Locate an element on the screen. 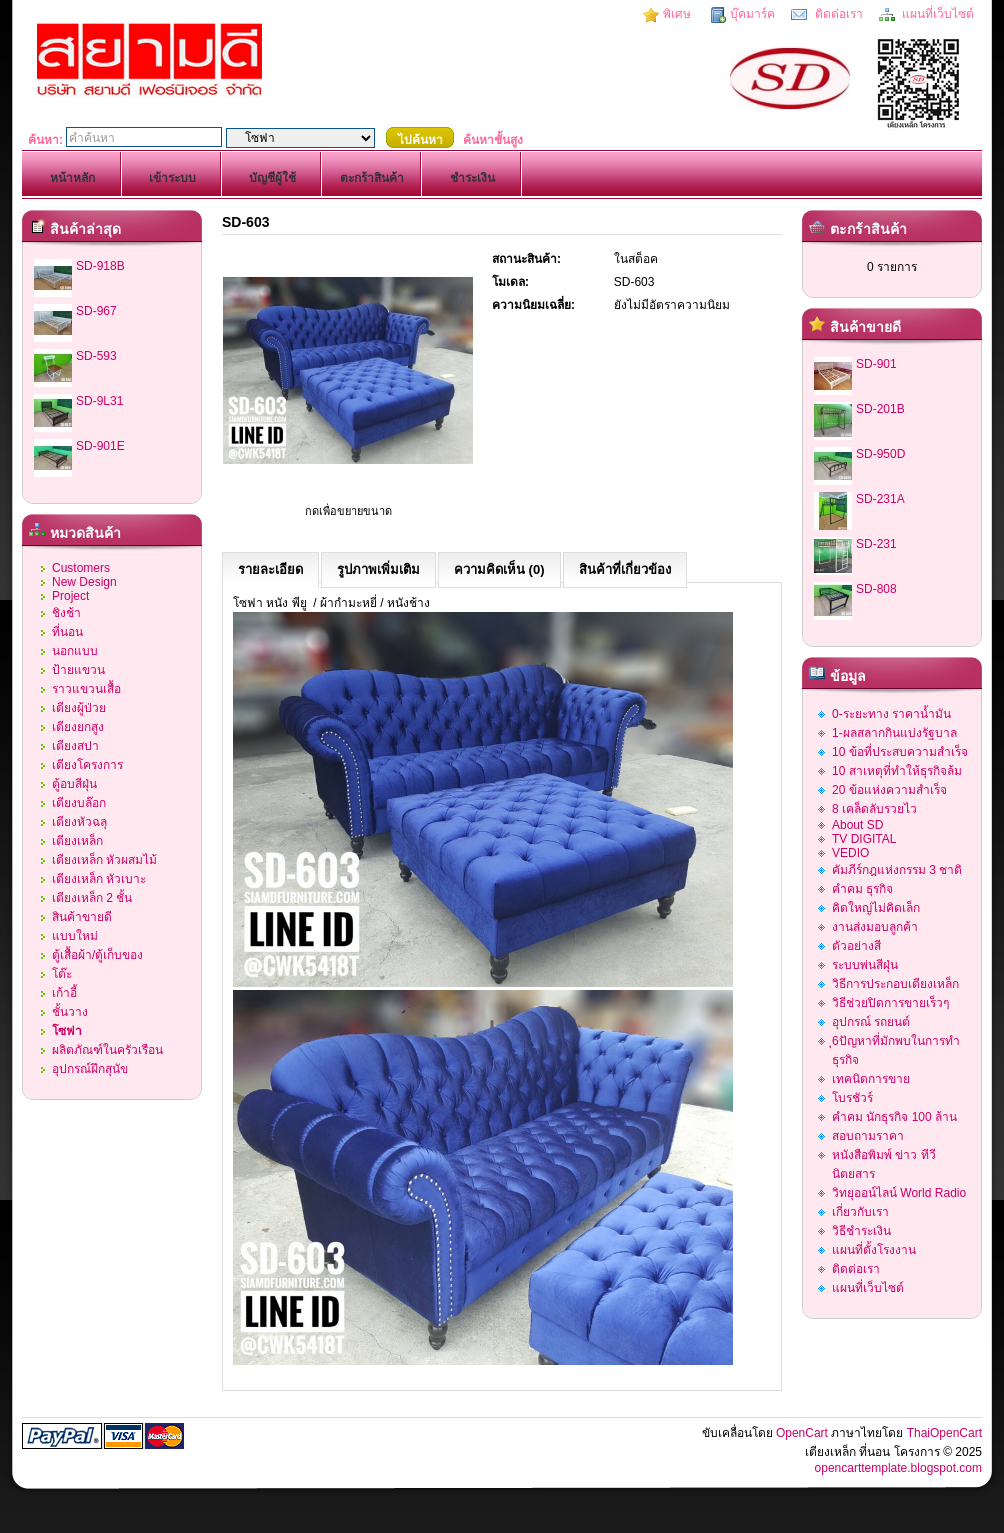 The image size is (1004, 1533). เข้าระบบ is located at coordinates (172, 178).